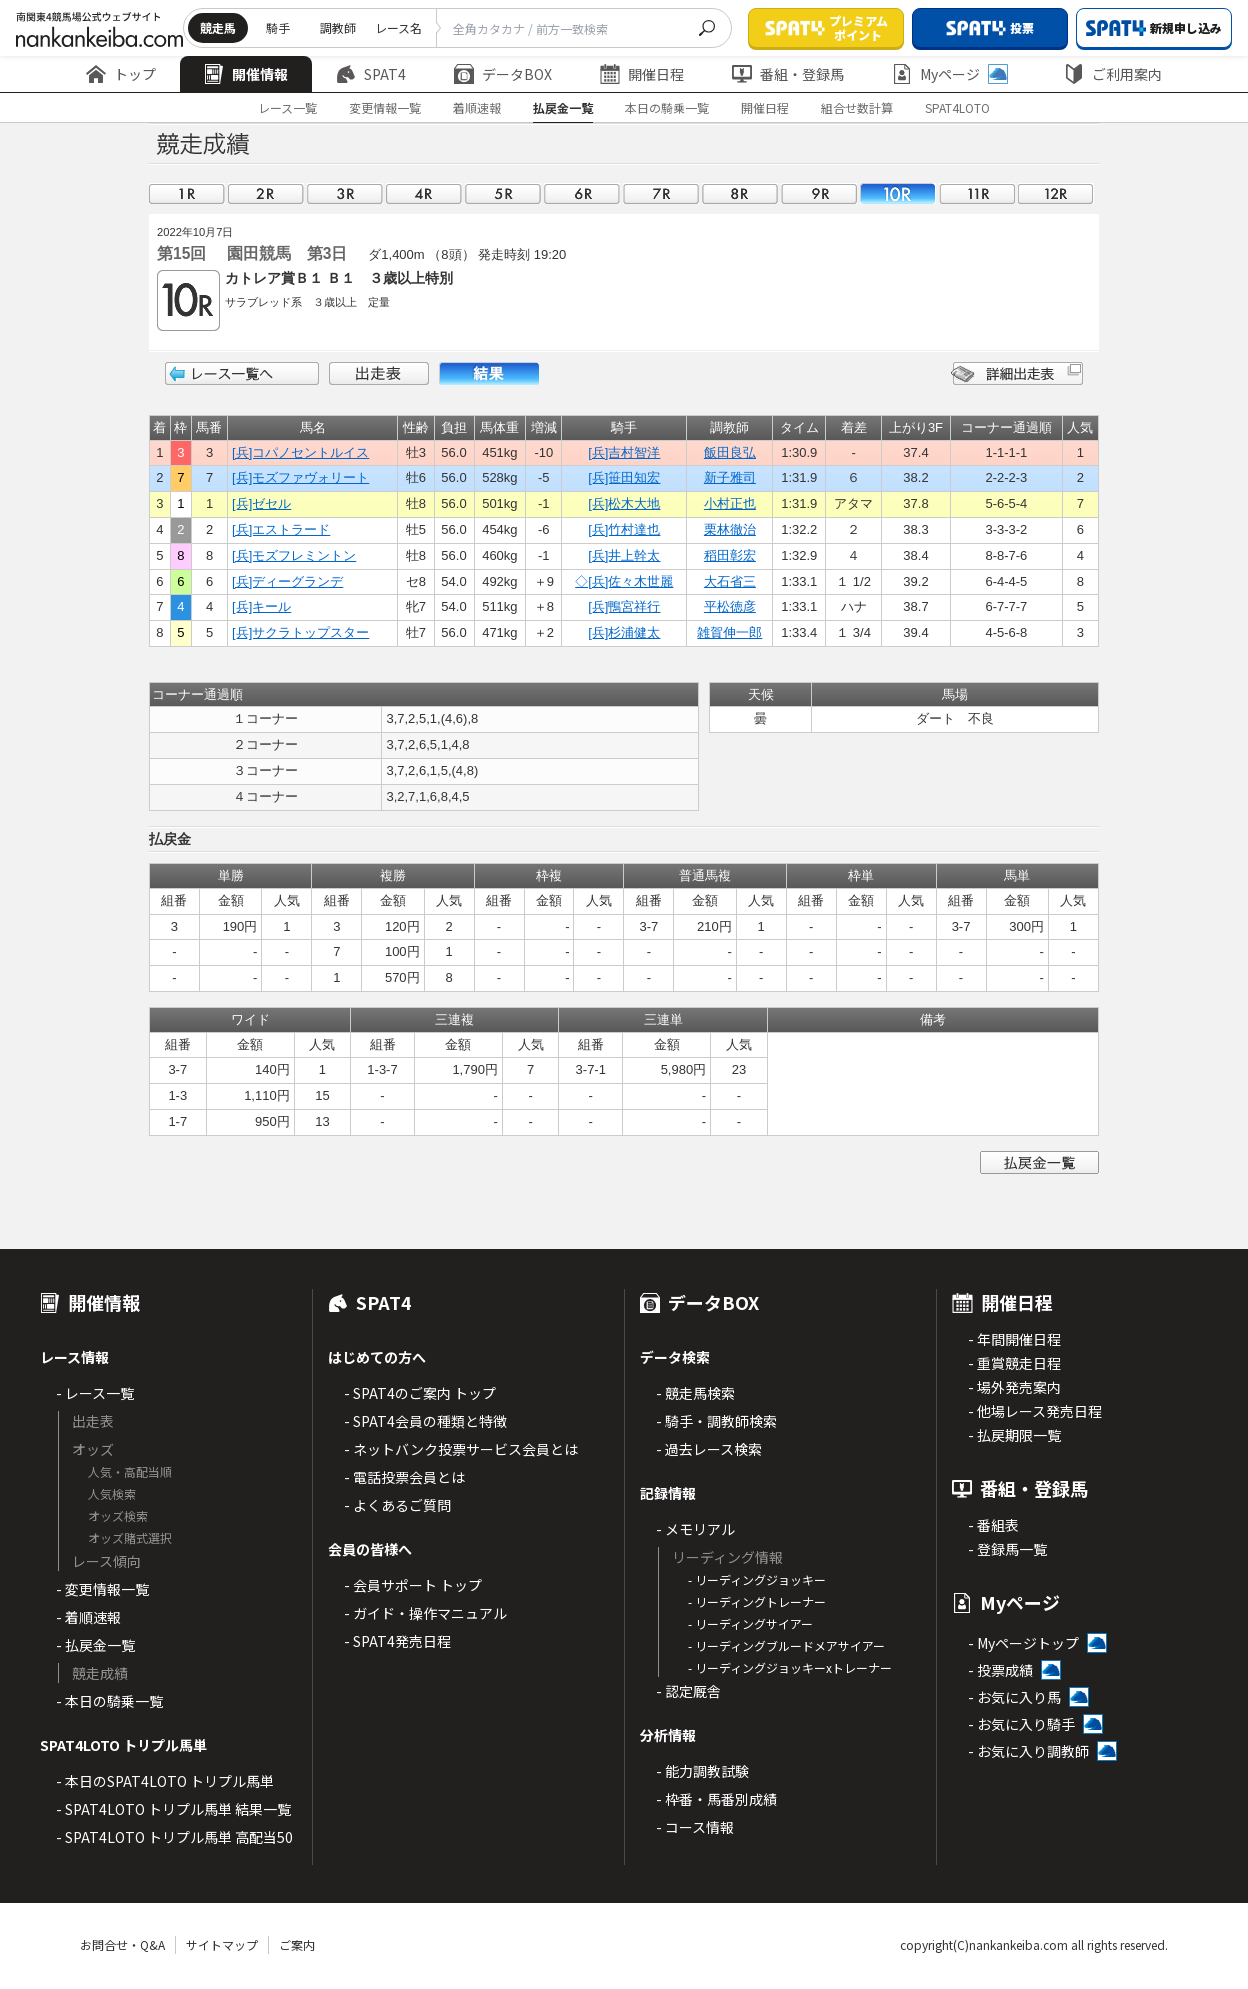 This screenshot has height=1989, width=1248. Describe the element at coordinates (261, 503) in the screenshot. I see `[兵]ゼセル` at that location.